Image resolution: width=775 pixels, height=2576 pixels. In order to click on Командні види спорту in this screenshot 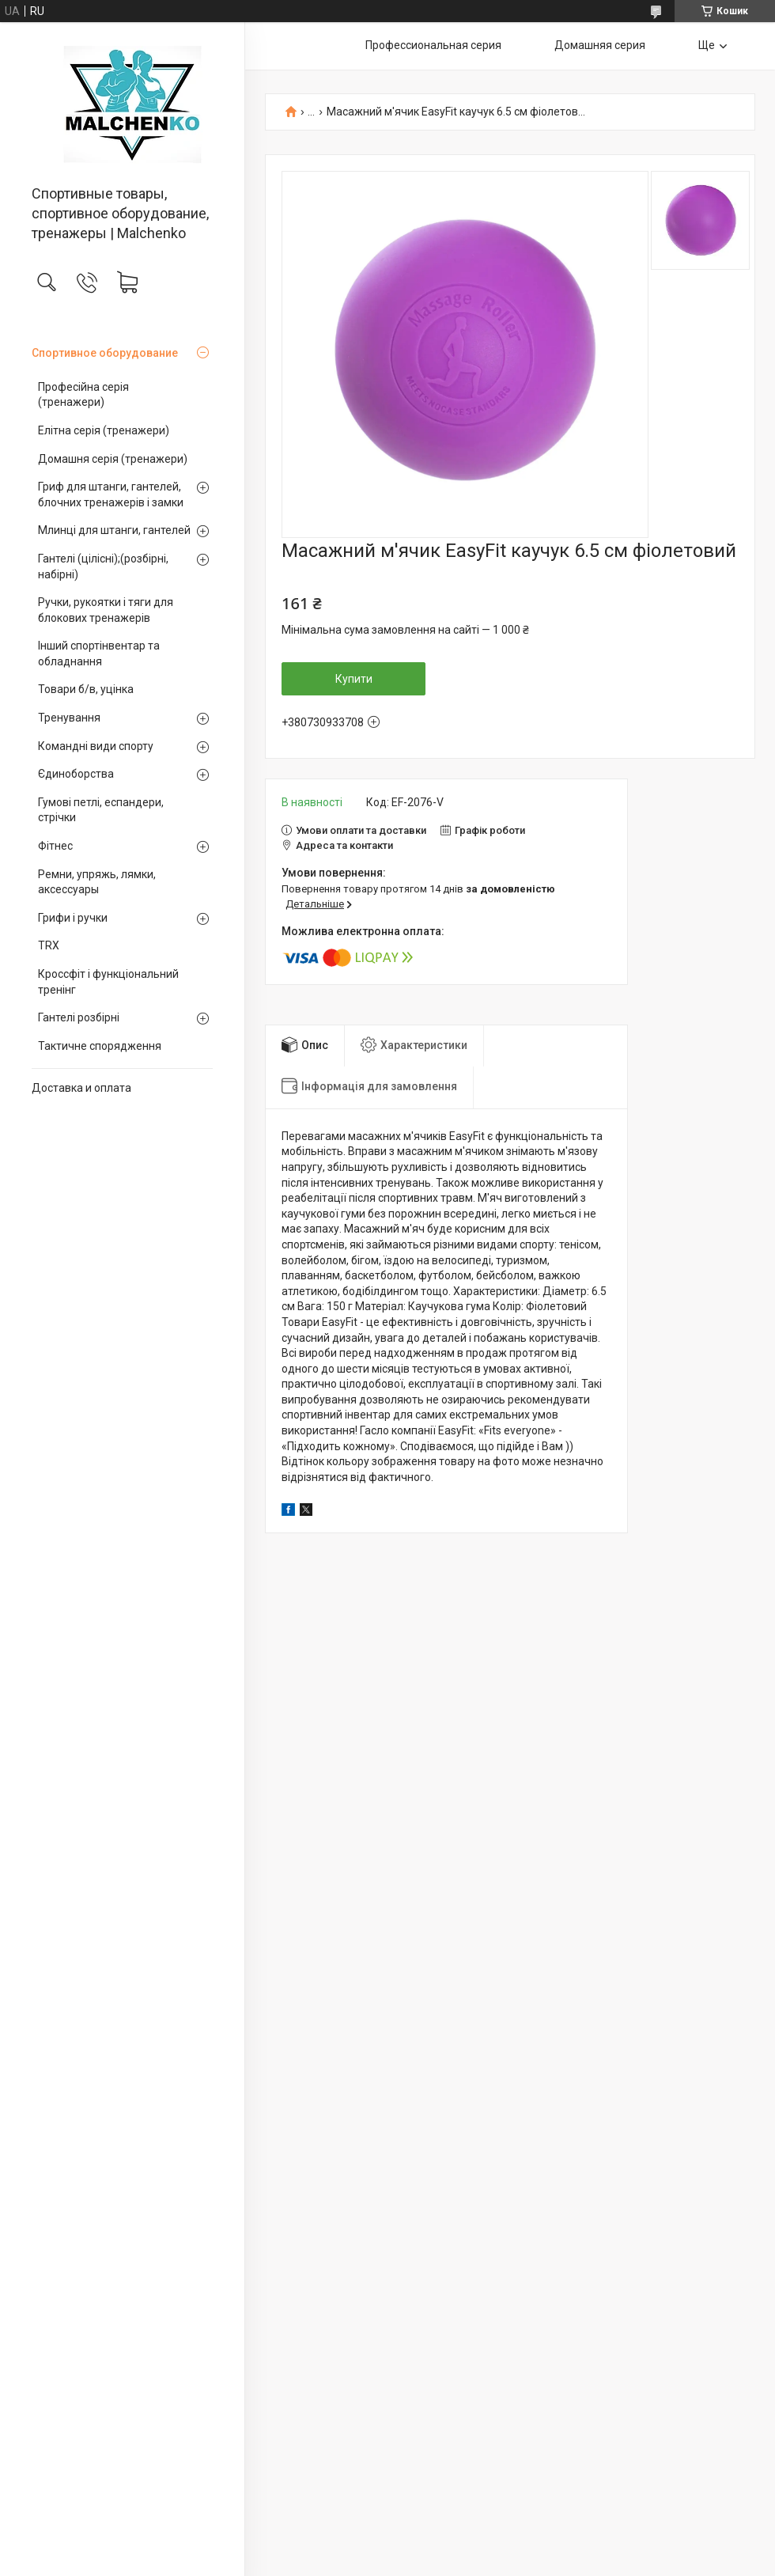, I will do `click(95, 746)`.